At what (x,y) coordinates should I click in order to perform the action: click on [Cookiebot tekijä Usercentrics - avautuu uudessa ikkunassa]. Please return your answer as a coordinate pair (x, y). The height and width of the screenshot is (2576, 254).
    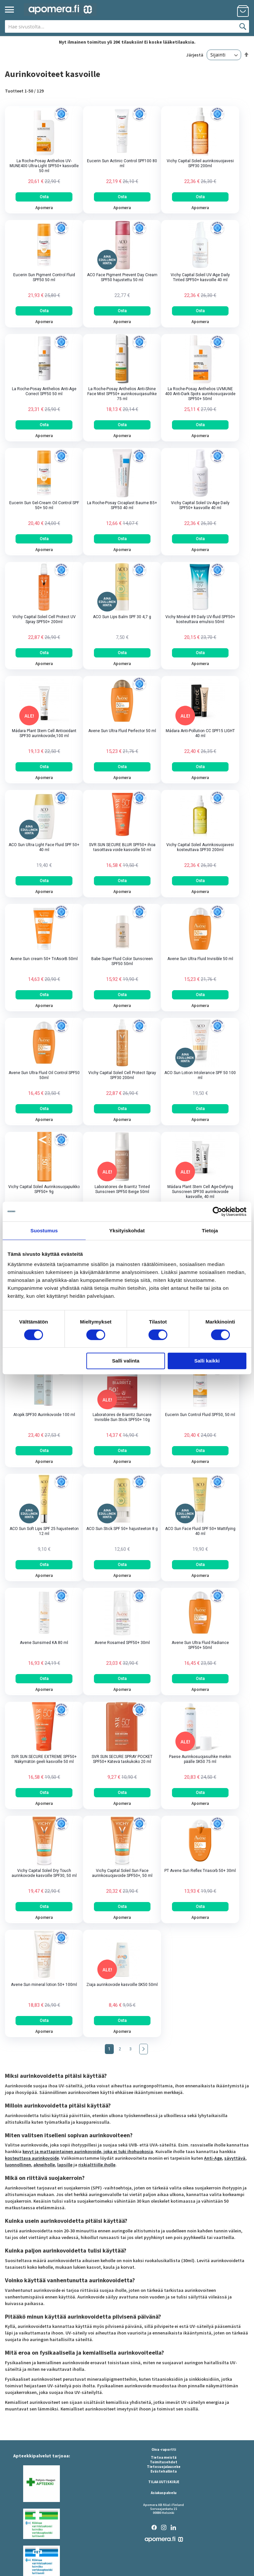
    Looking at the image, I should click on (217, 1211).